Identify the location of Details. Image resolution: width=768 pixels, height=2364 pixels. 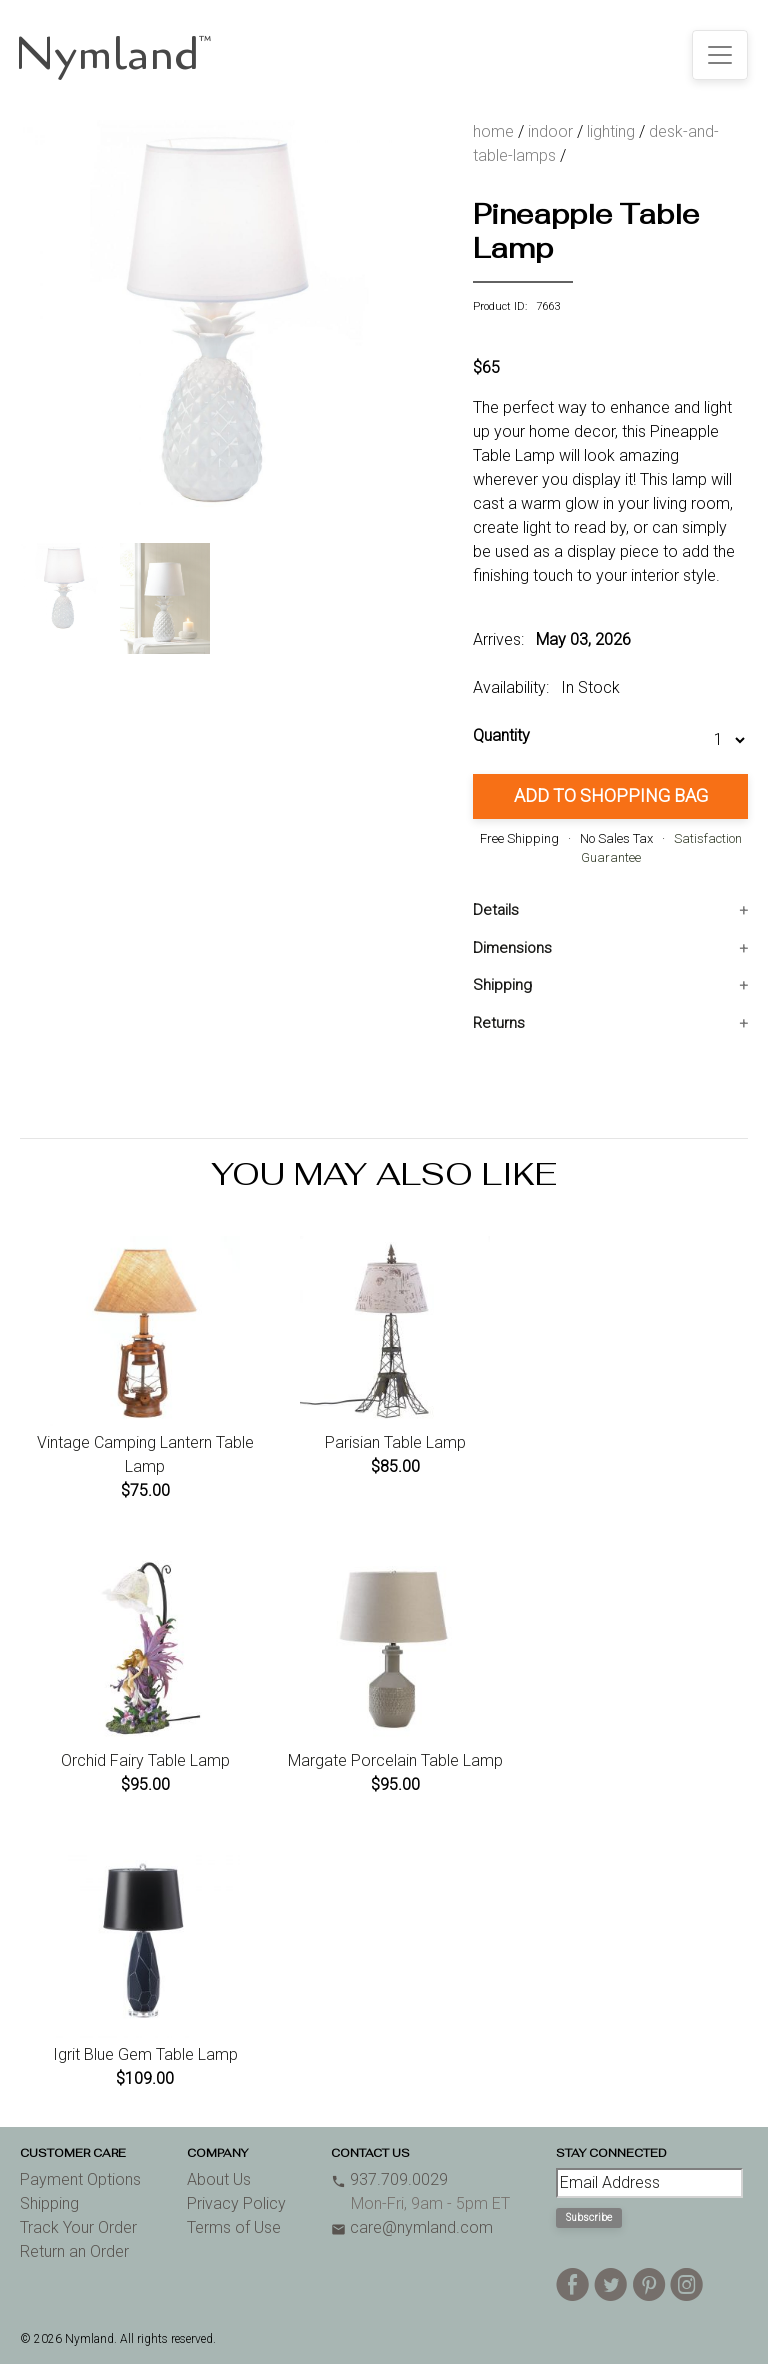
(496, 910).